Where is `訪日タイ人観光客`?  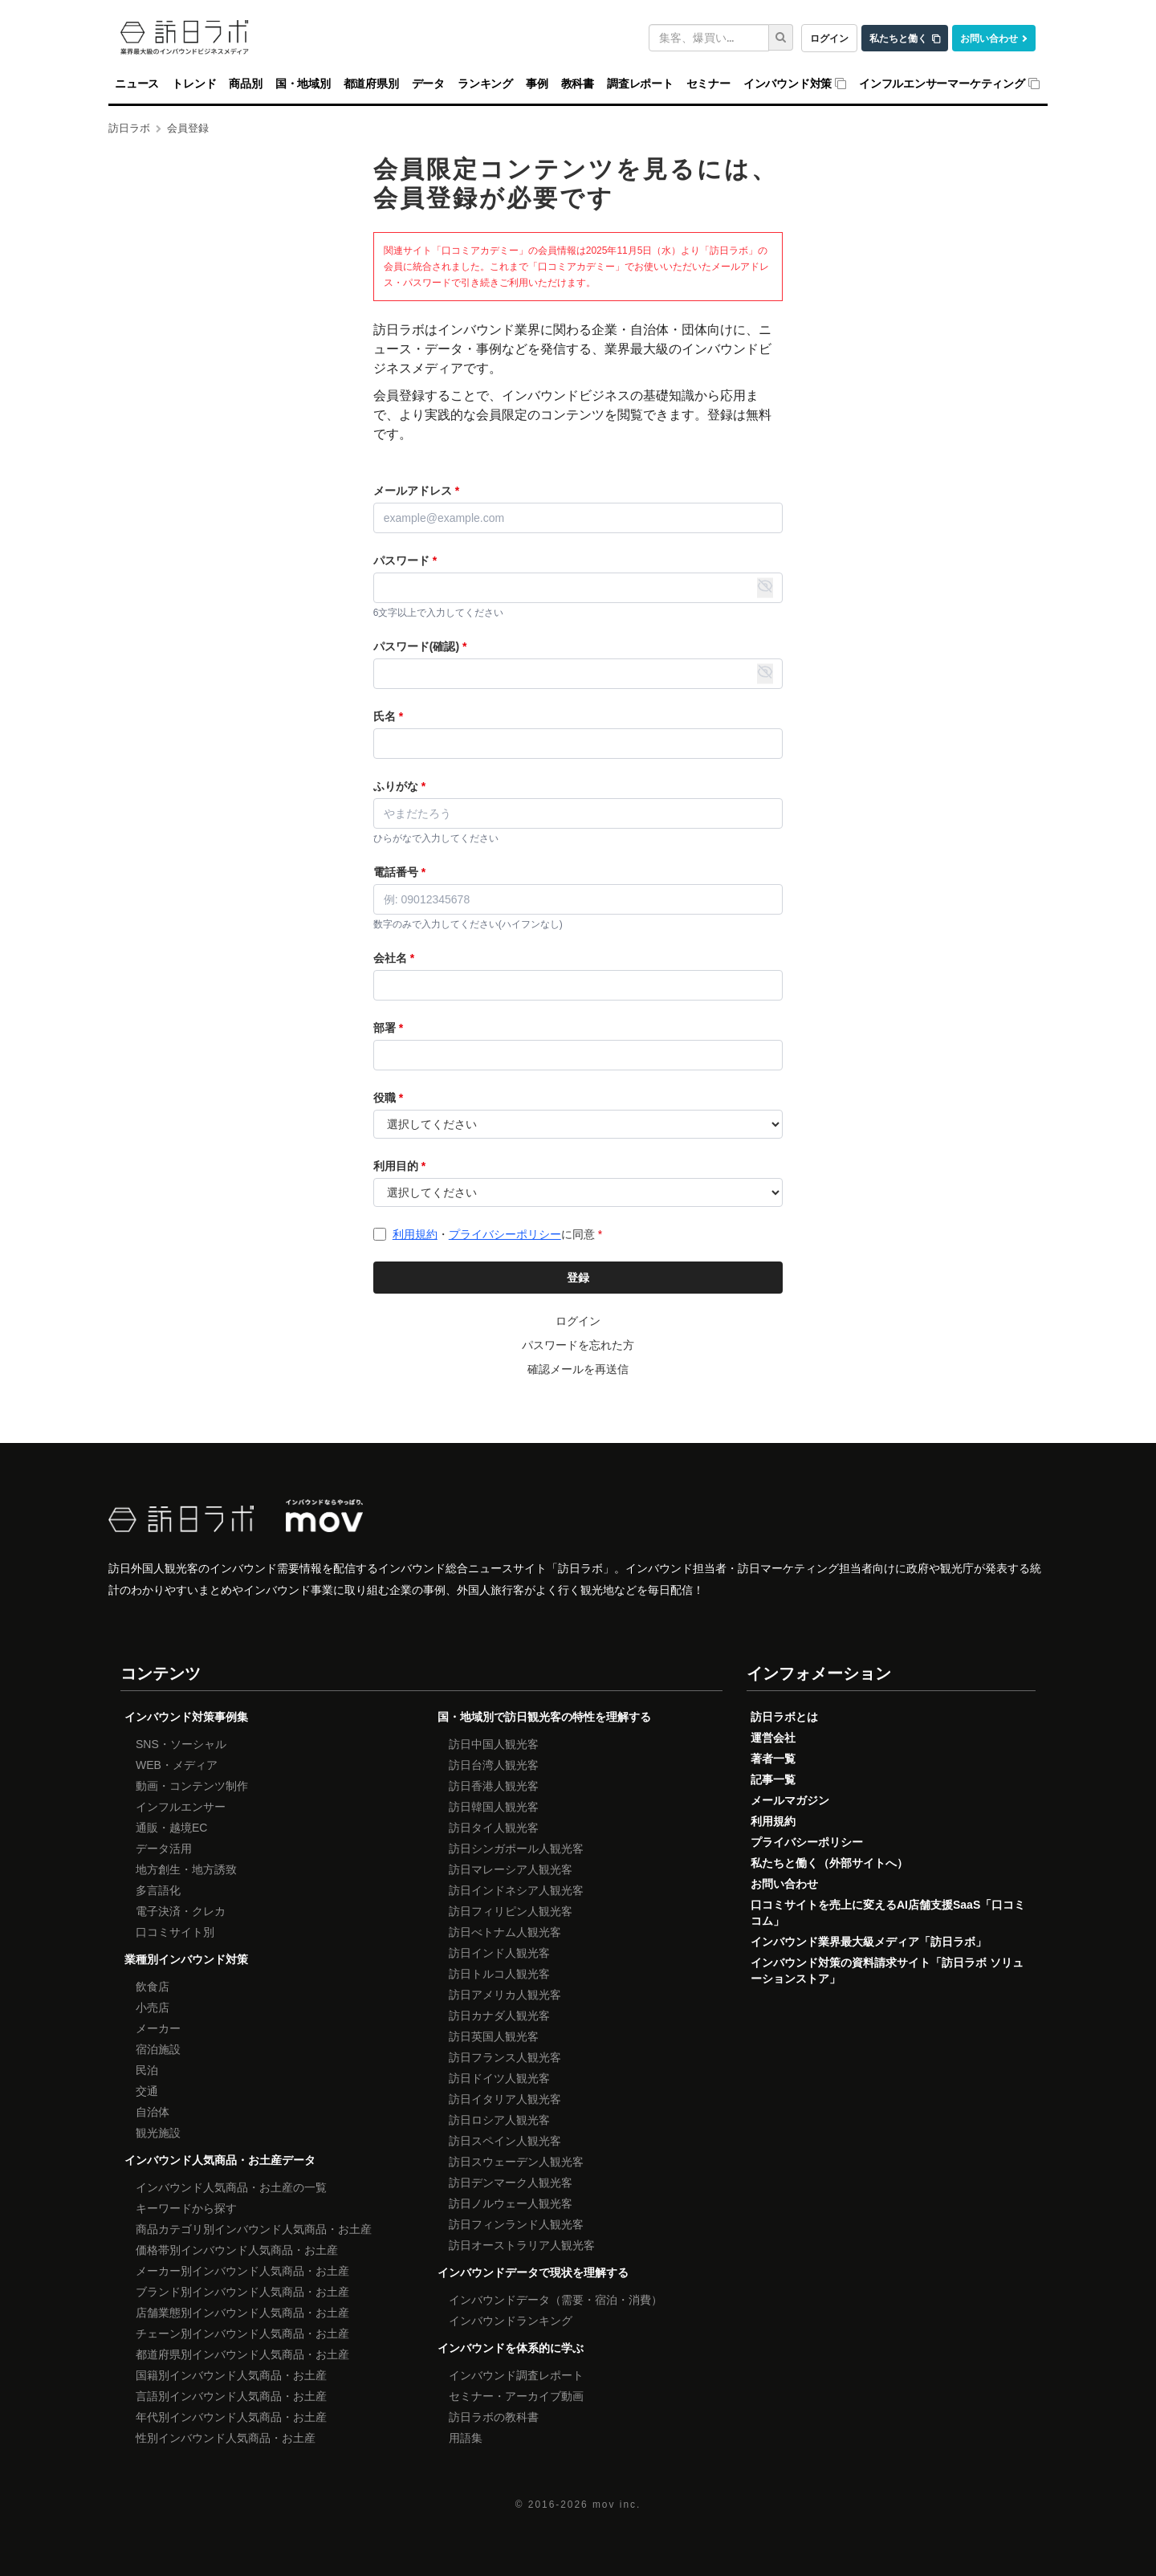
訪日タイ人観光客 is located at coordinates (494, 1827).